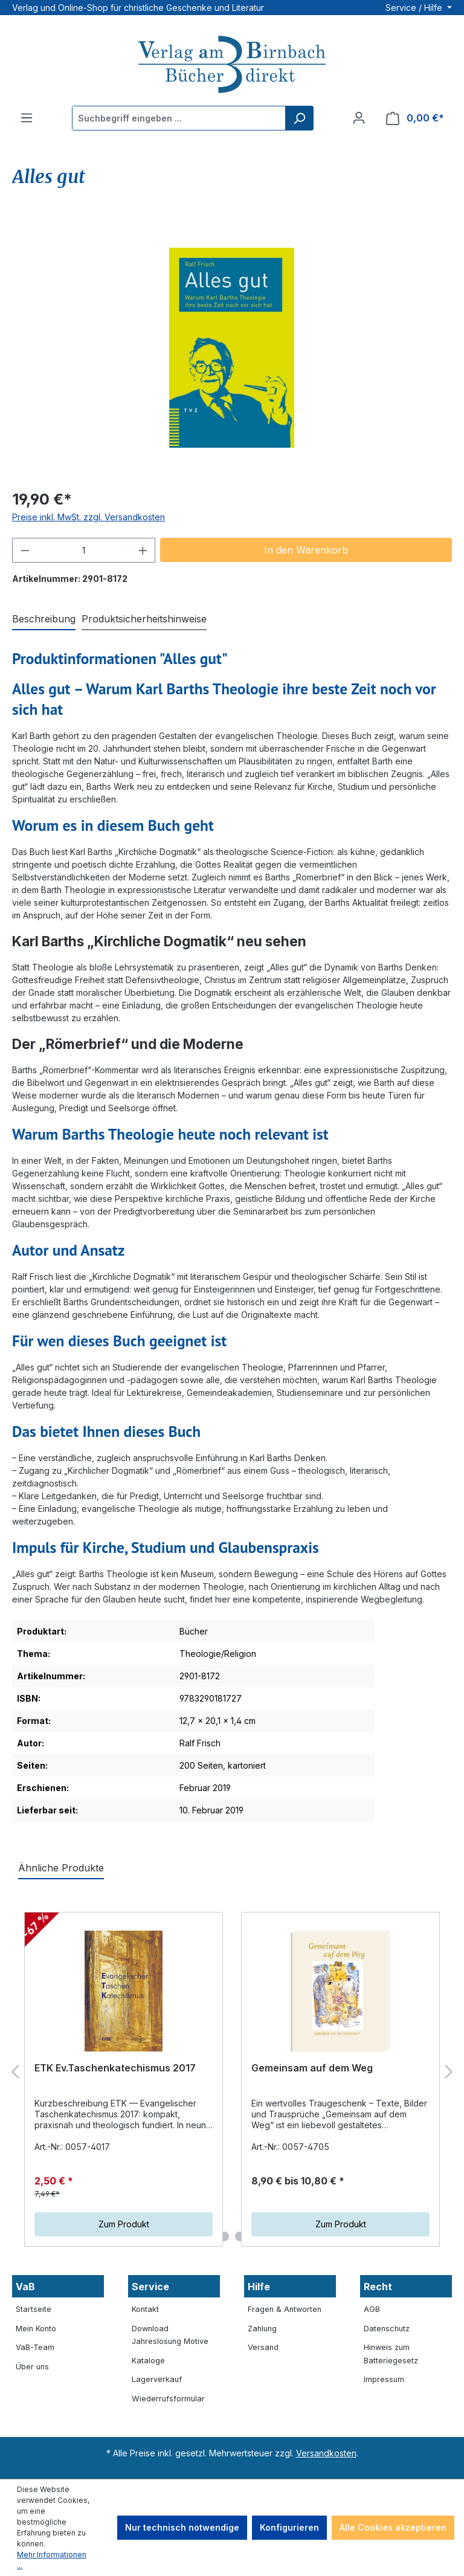 This screenshot has width=464, height=2576. Describe the element at coordinates (115, 2068) in the screenshot. I see `ETK Ev.Taschenkatechismus 2017` at that location.